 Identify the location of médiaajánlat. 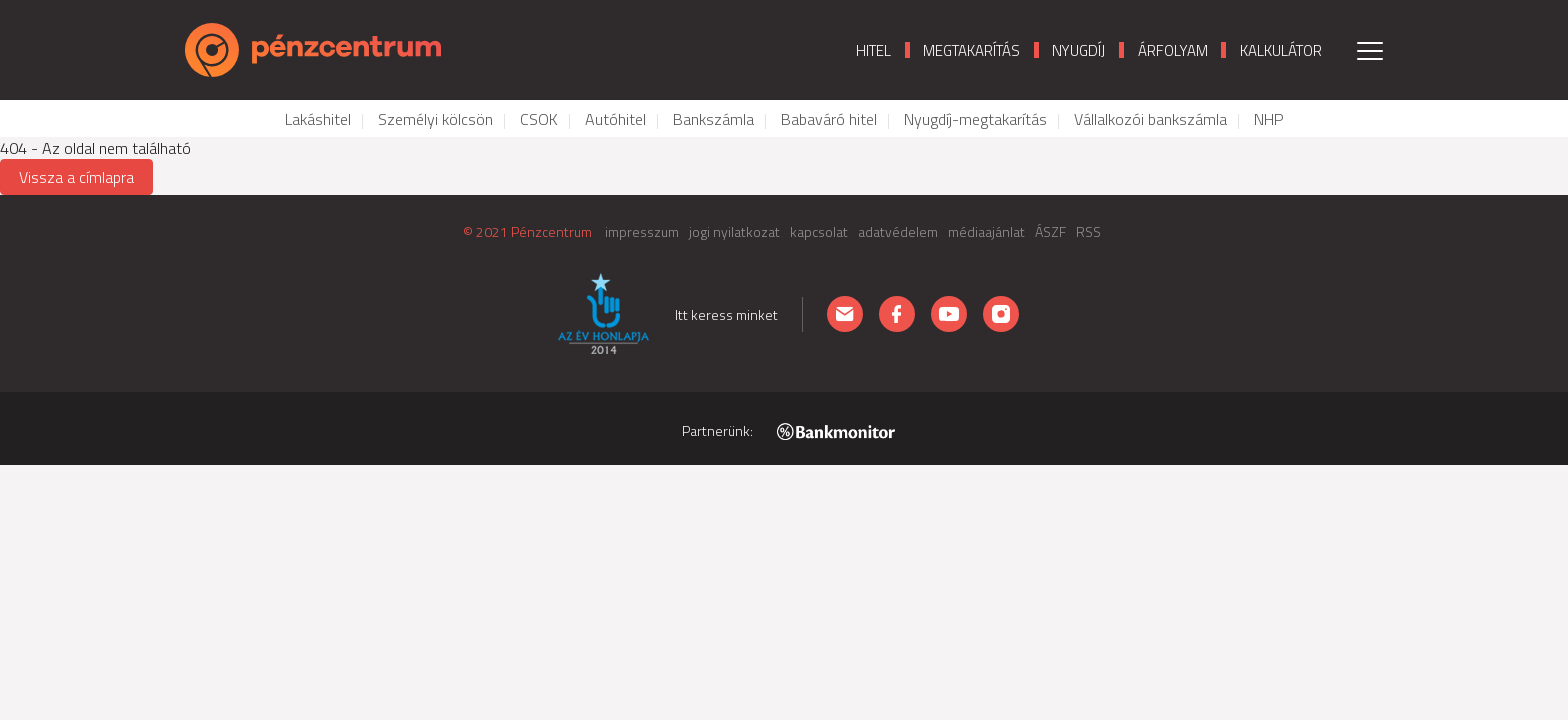
(986, 231).